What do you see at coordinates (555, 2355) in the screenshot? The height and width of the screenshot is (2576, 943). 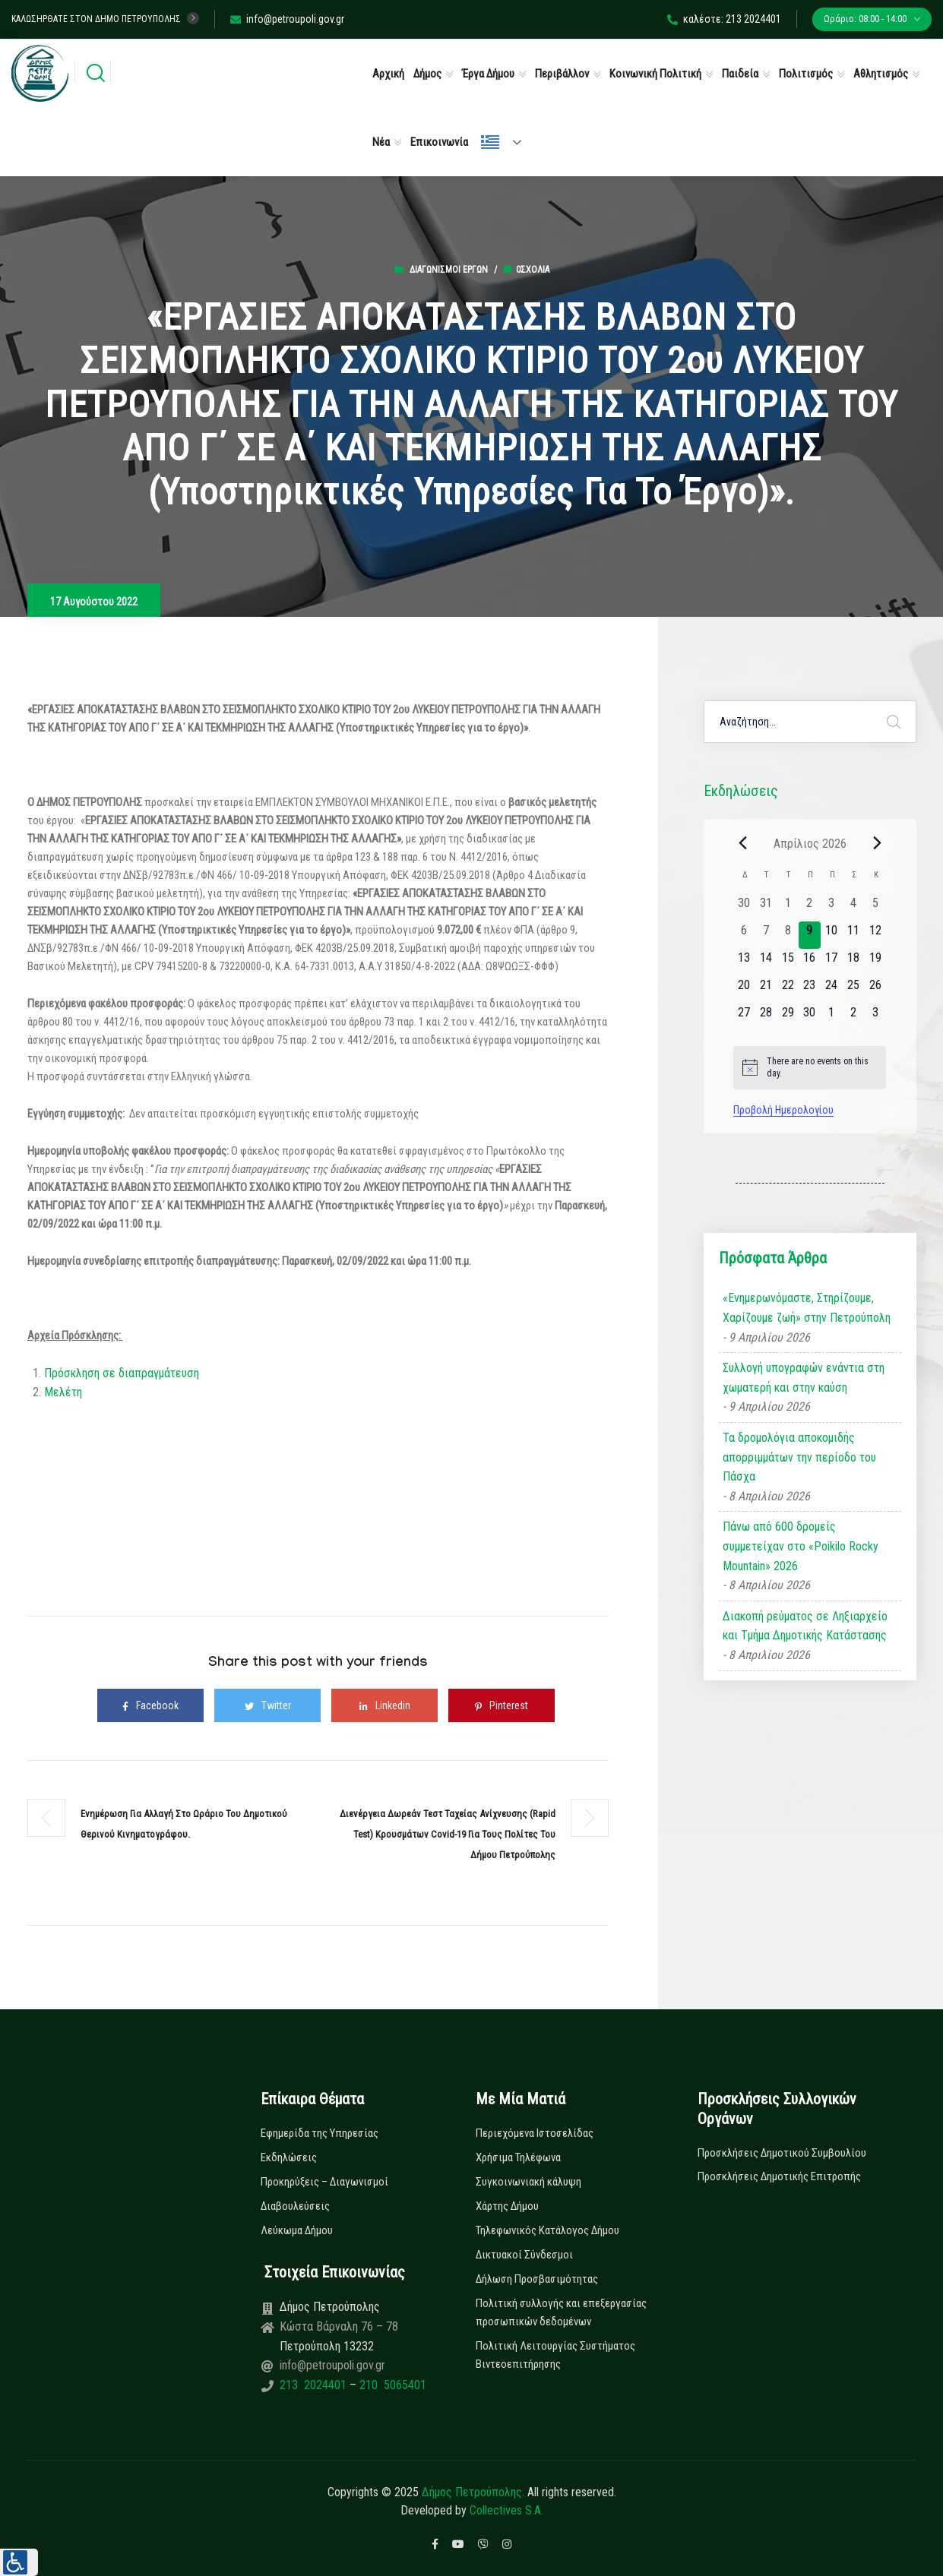 I see `Πολιτική Λειτουργίας Συστήματος Βιντεοεπιτήρησης` at bounding box center [555, 2355].